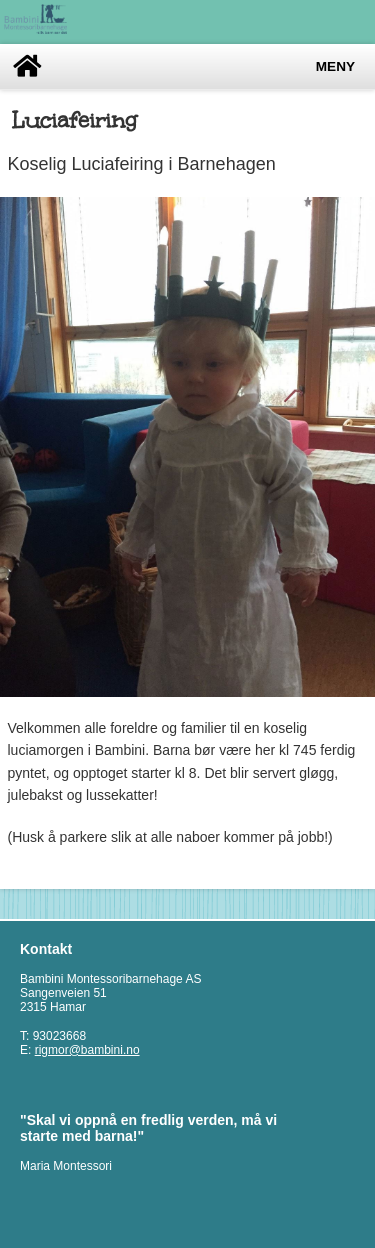 The image size is (375, 1248). I want to click on rigmor@bambini.no, so click(87, 1050).